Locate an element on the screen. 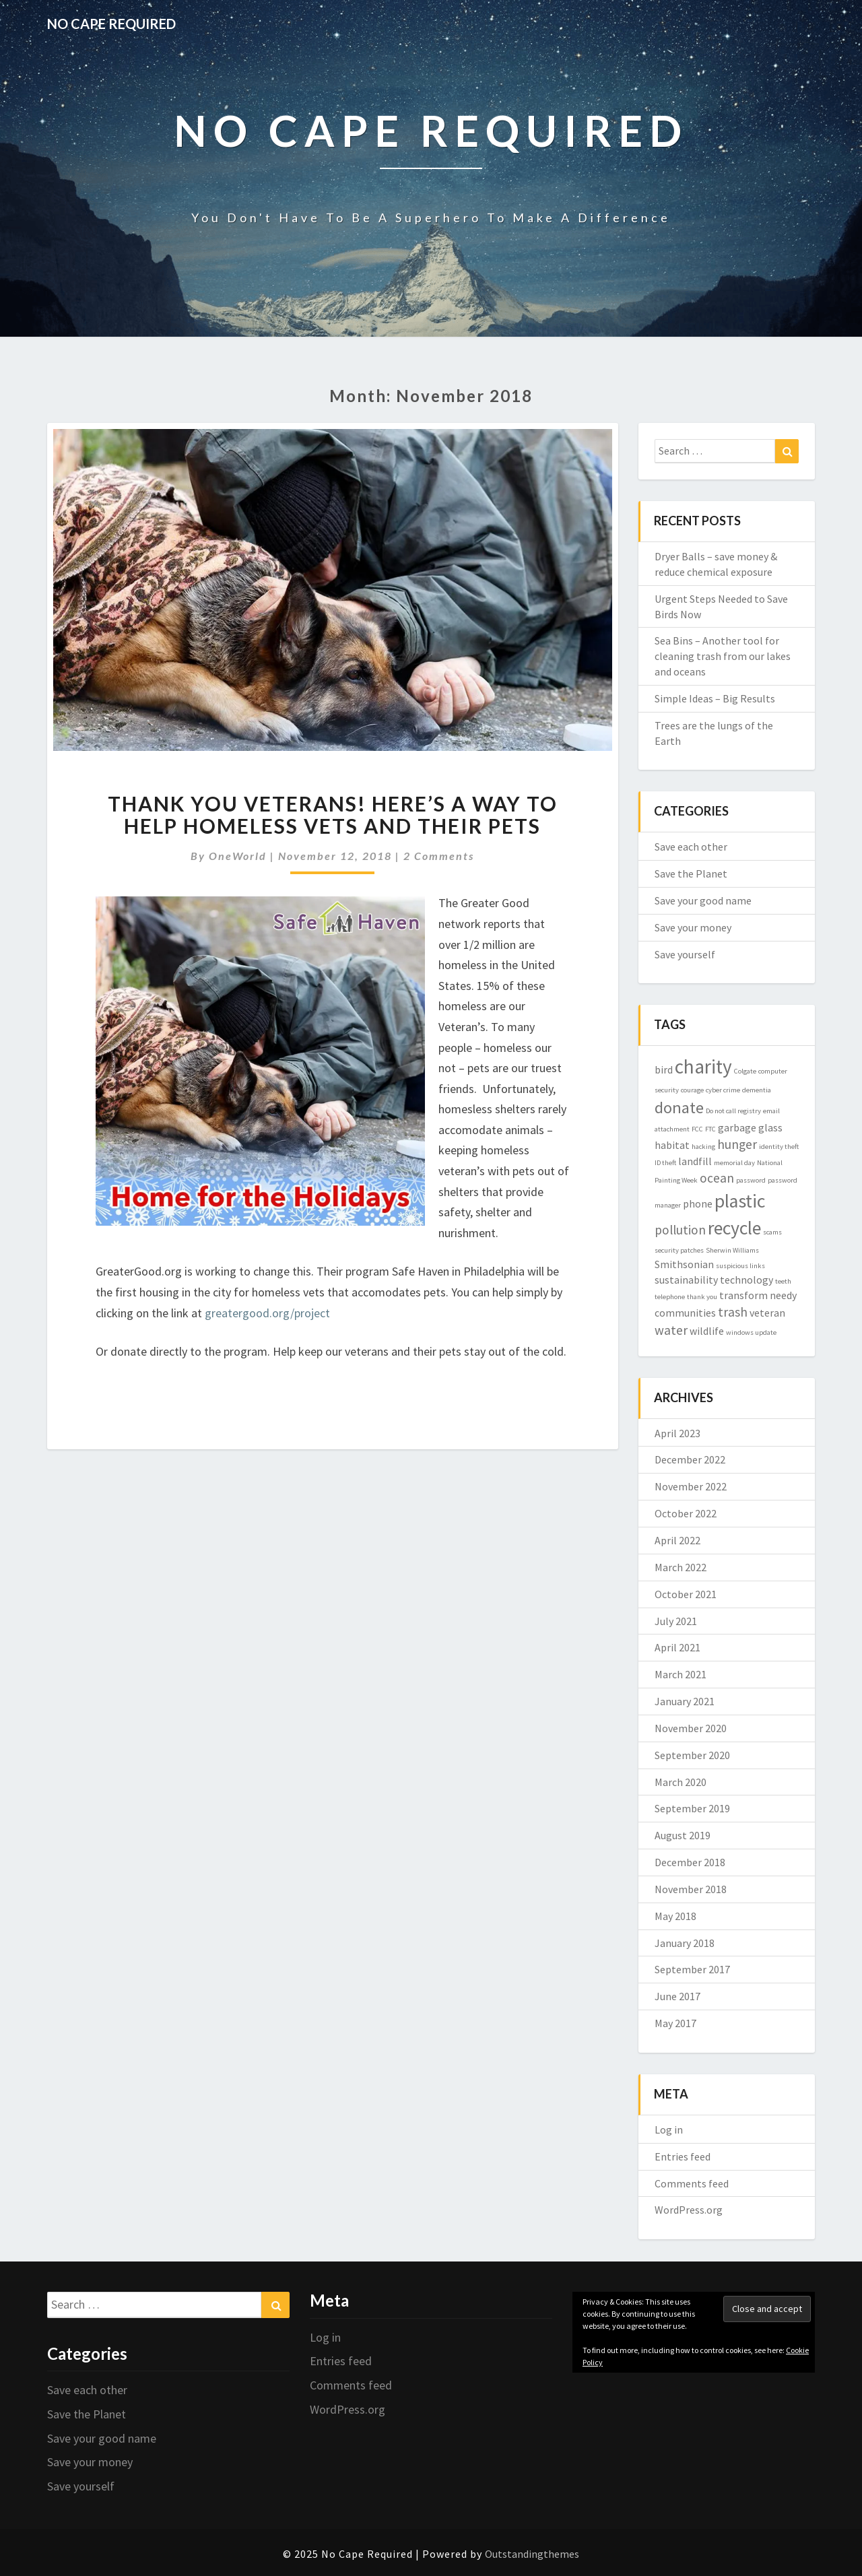 The height and width of the screenshot is (2576, 862). Save your good name is located at coordinates (703, 900).